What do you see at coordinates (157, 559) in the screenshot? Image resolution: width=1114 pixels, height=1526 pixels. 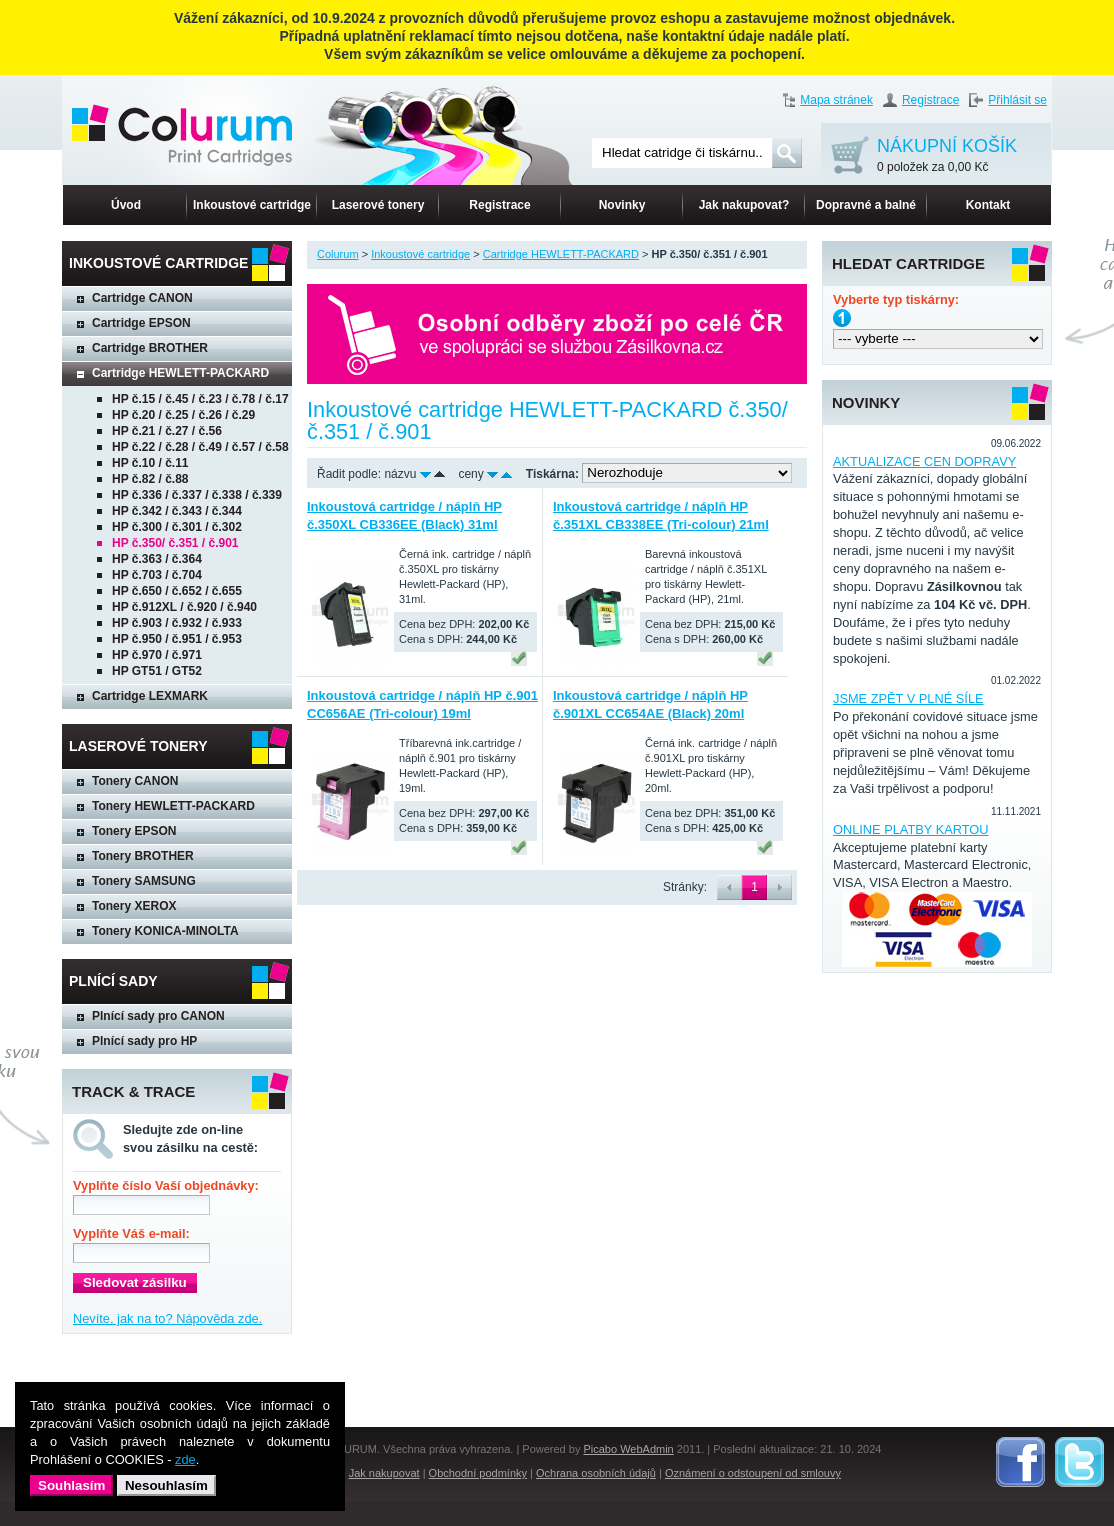 I see `HP č.363 / č.364` at bounding box center [157, 559].